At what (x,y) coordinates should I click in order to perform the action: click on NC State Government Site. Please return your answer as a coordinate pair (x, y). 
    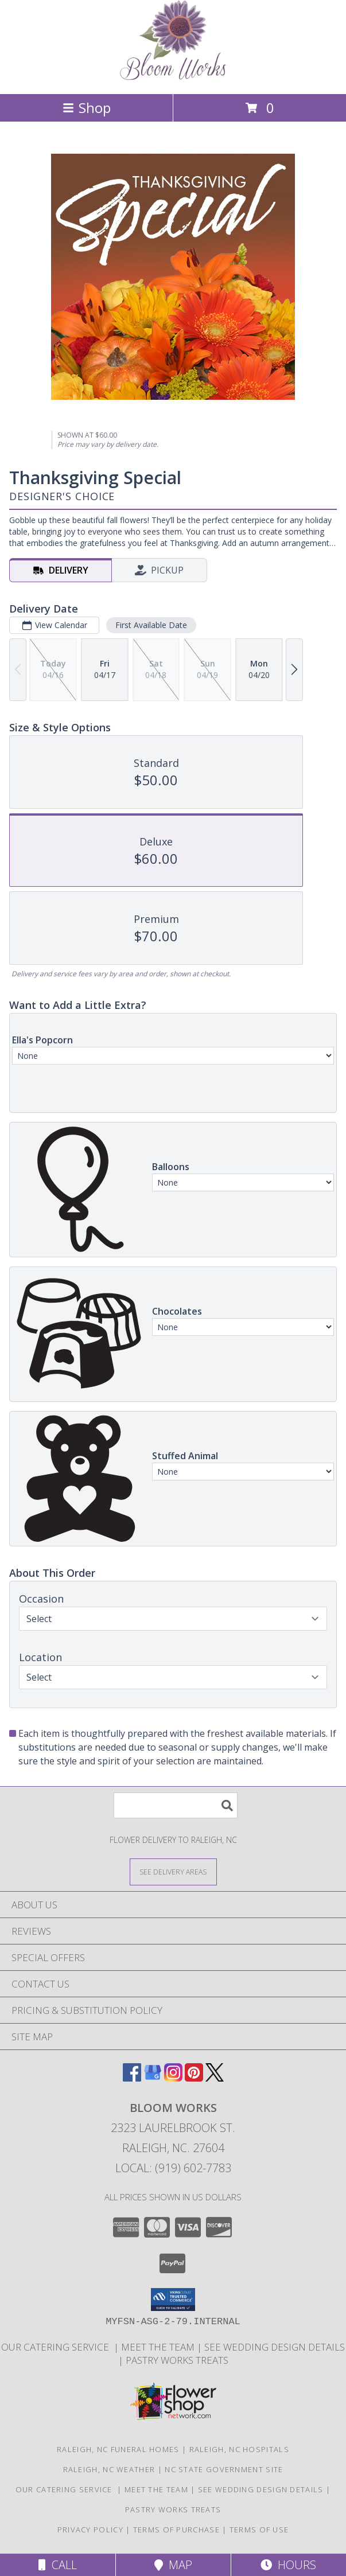
    Looking at the image, I should click on (224, 2469).